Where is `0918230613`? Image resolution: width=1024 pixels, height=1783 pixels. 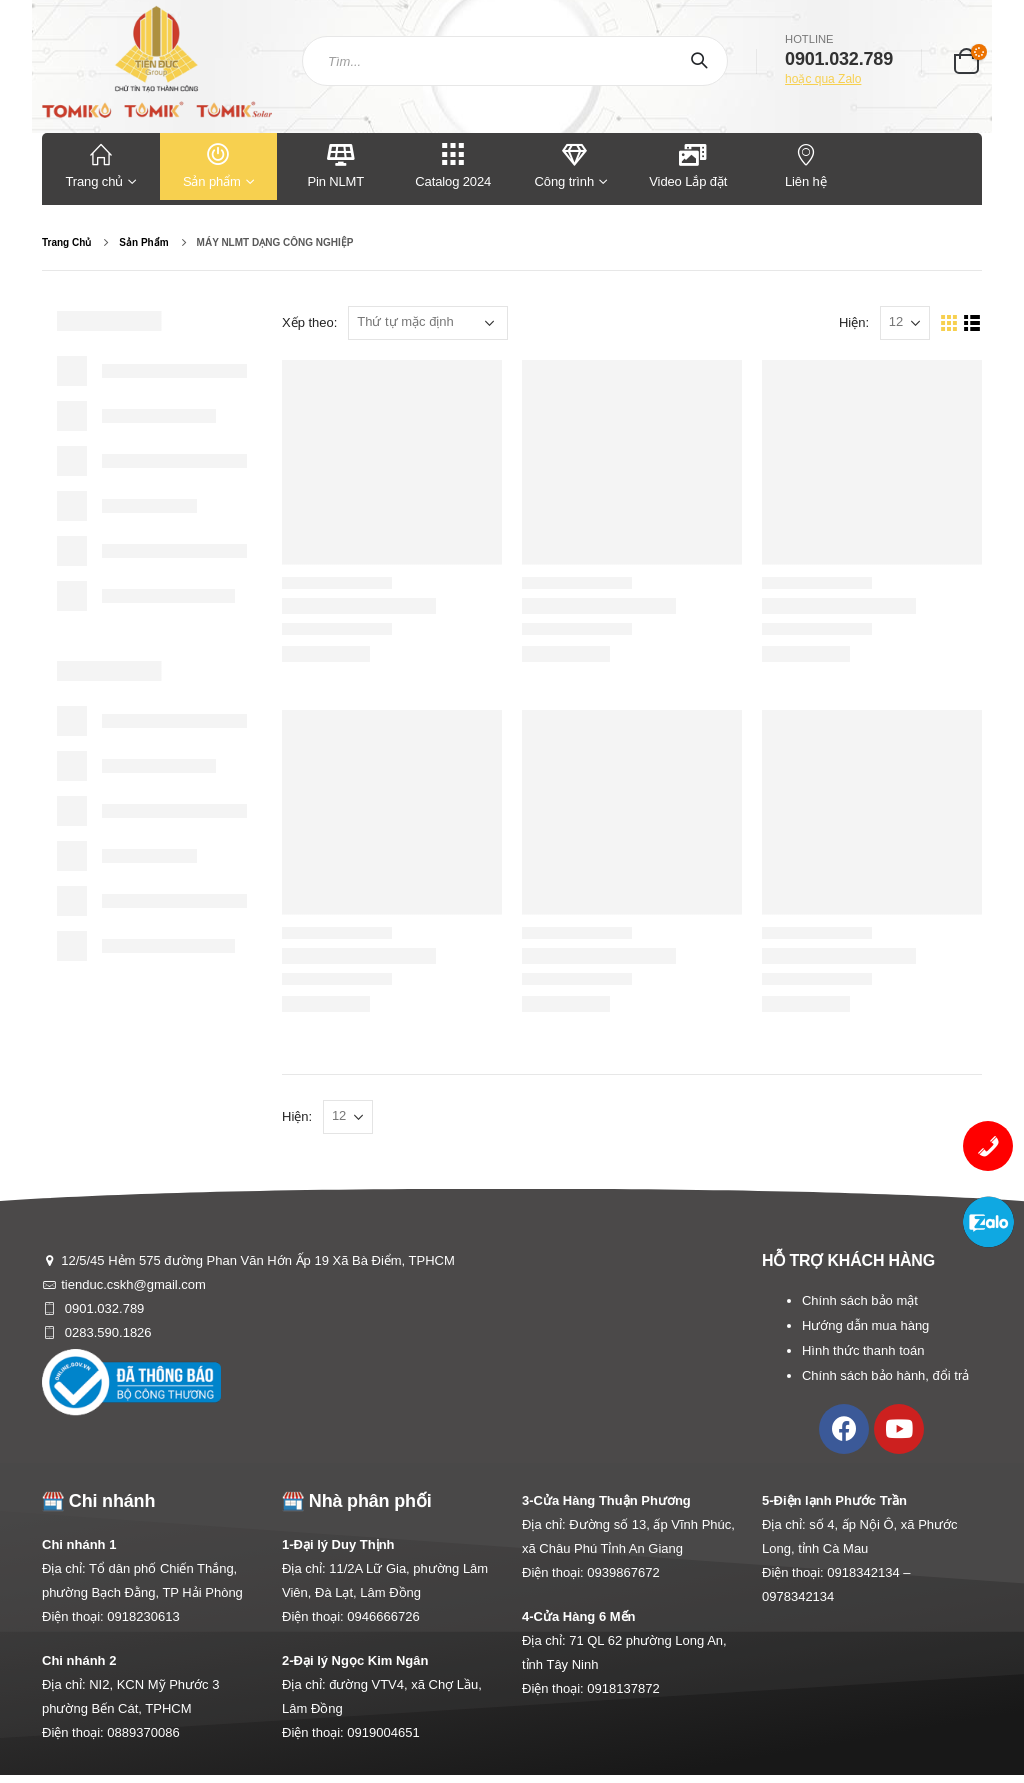 0918230613 is located at coordinates (143, 1616).